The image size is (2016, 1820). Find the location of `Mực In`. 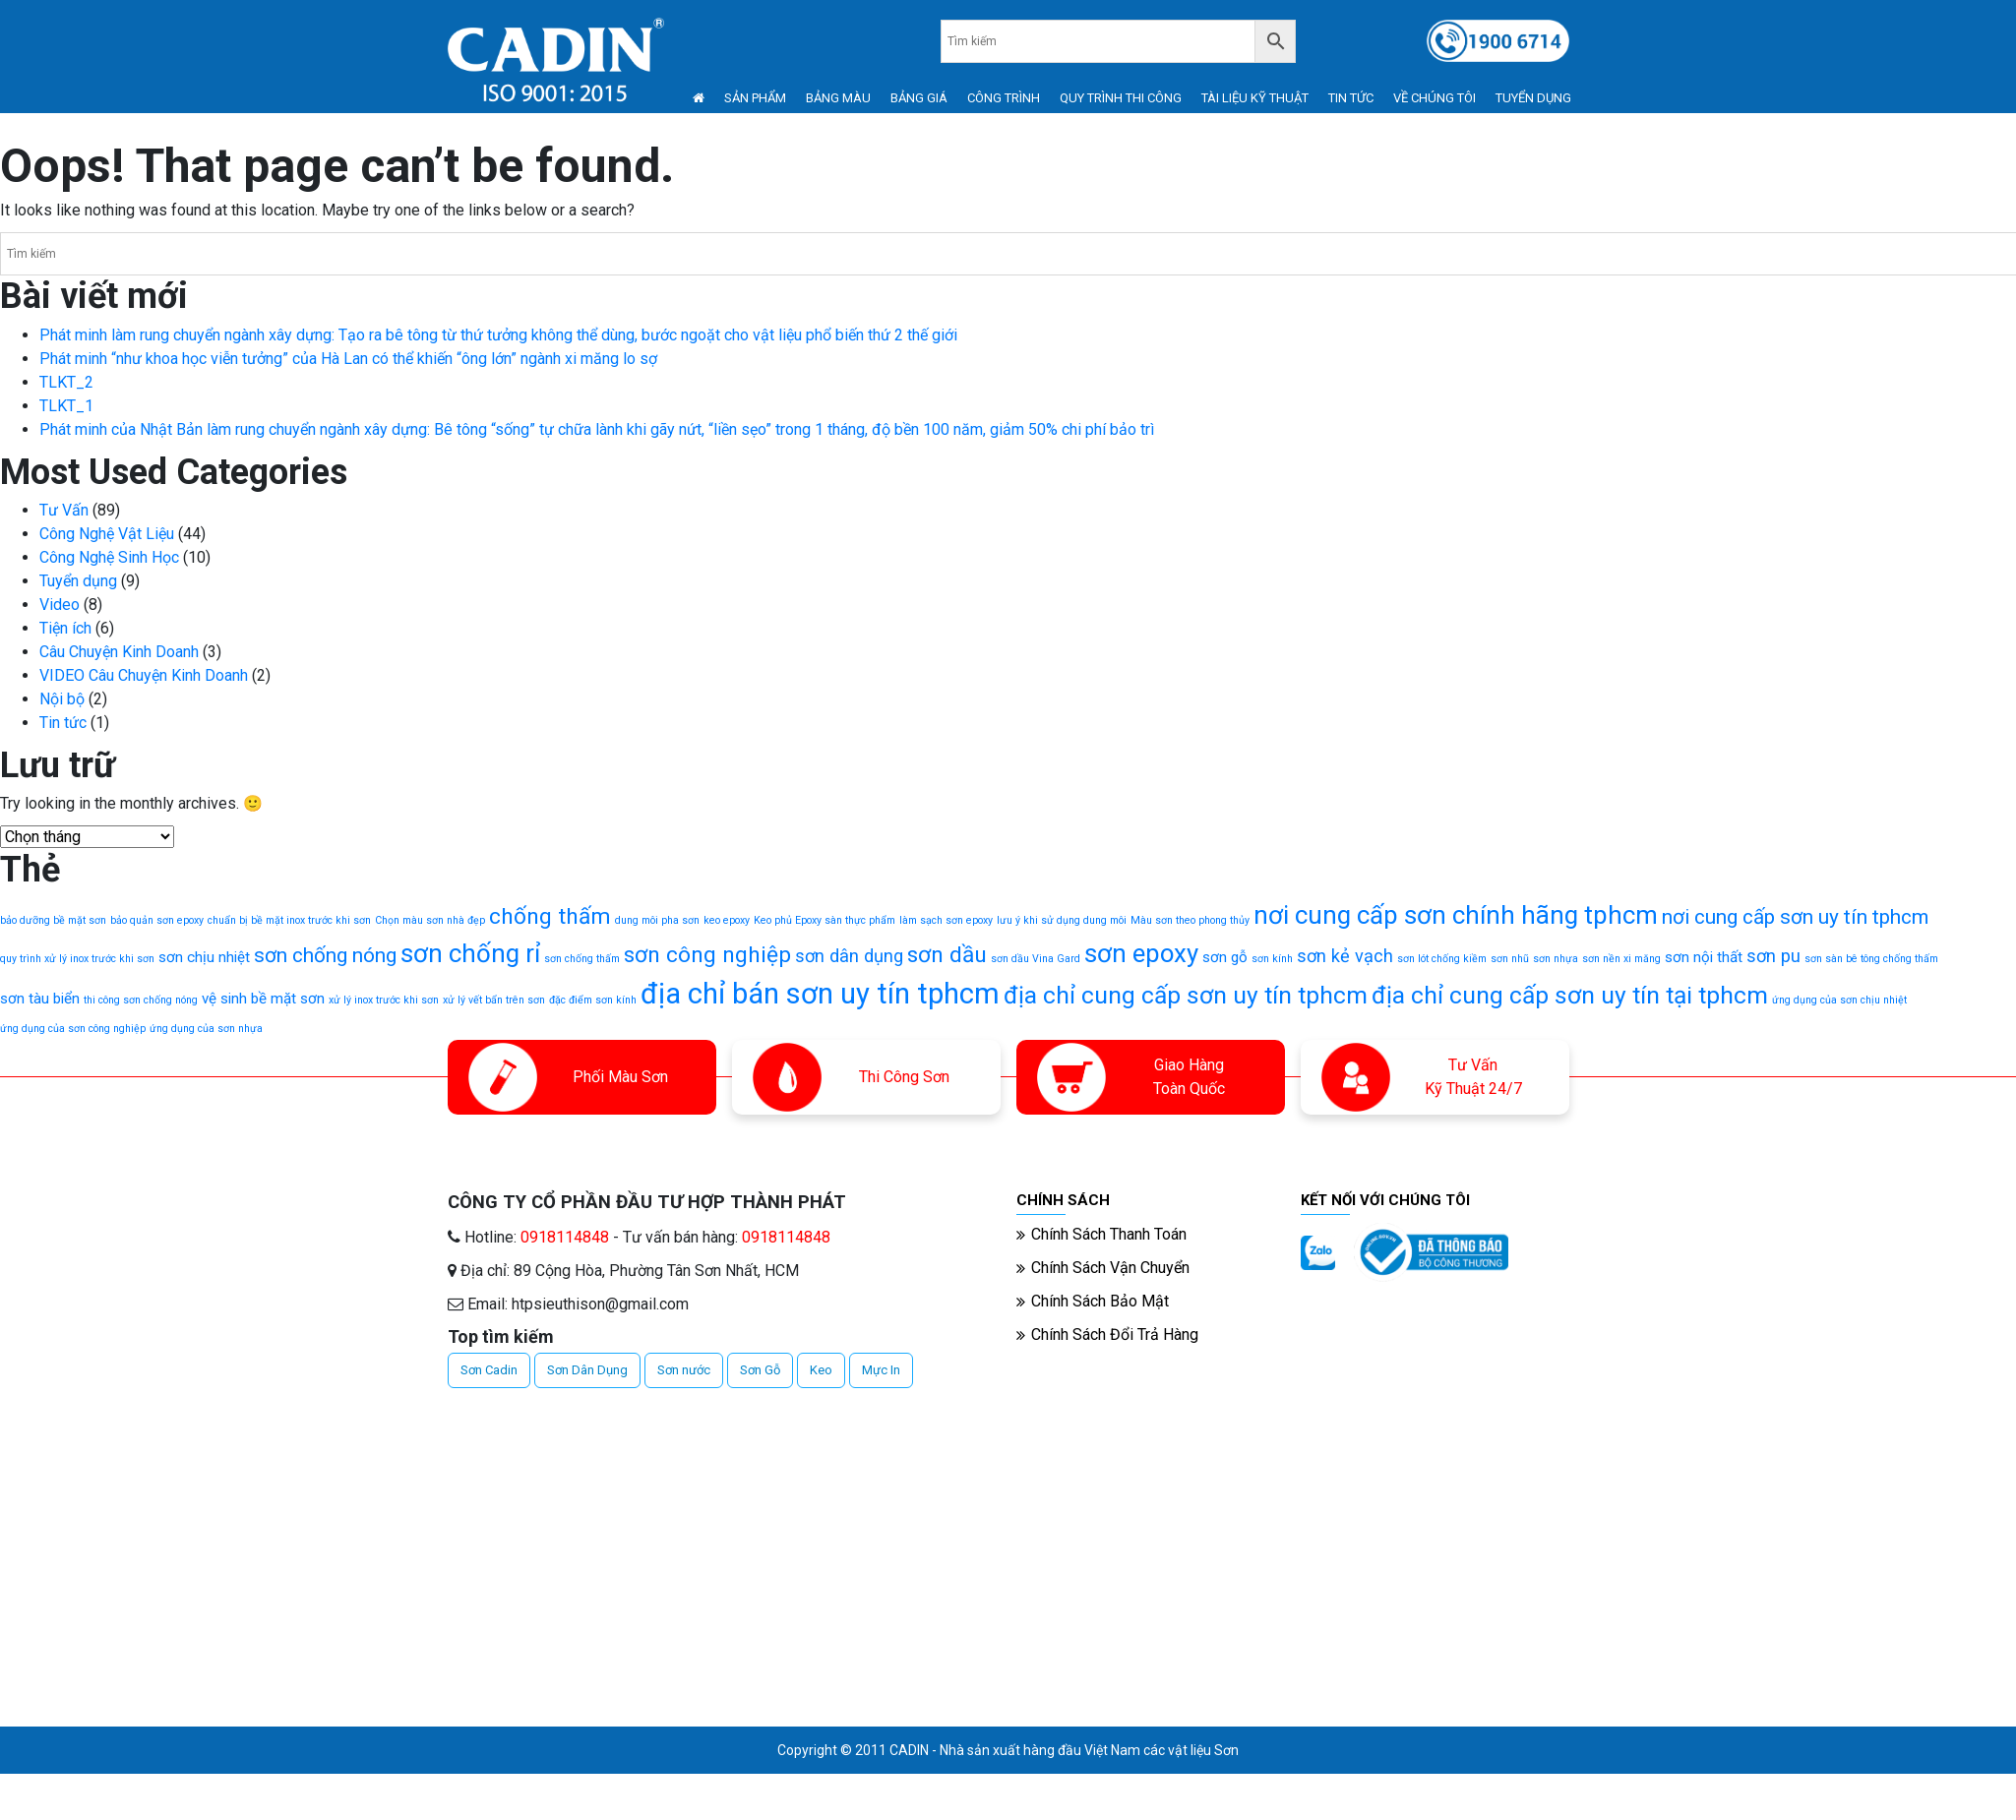

Mực In is located at coordinates (881, 1370).